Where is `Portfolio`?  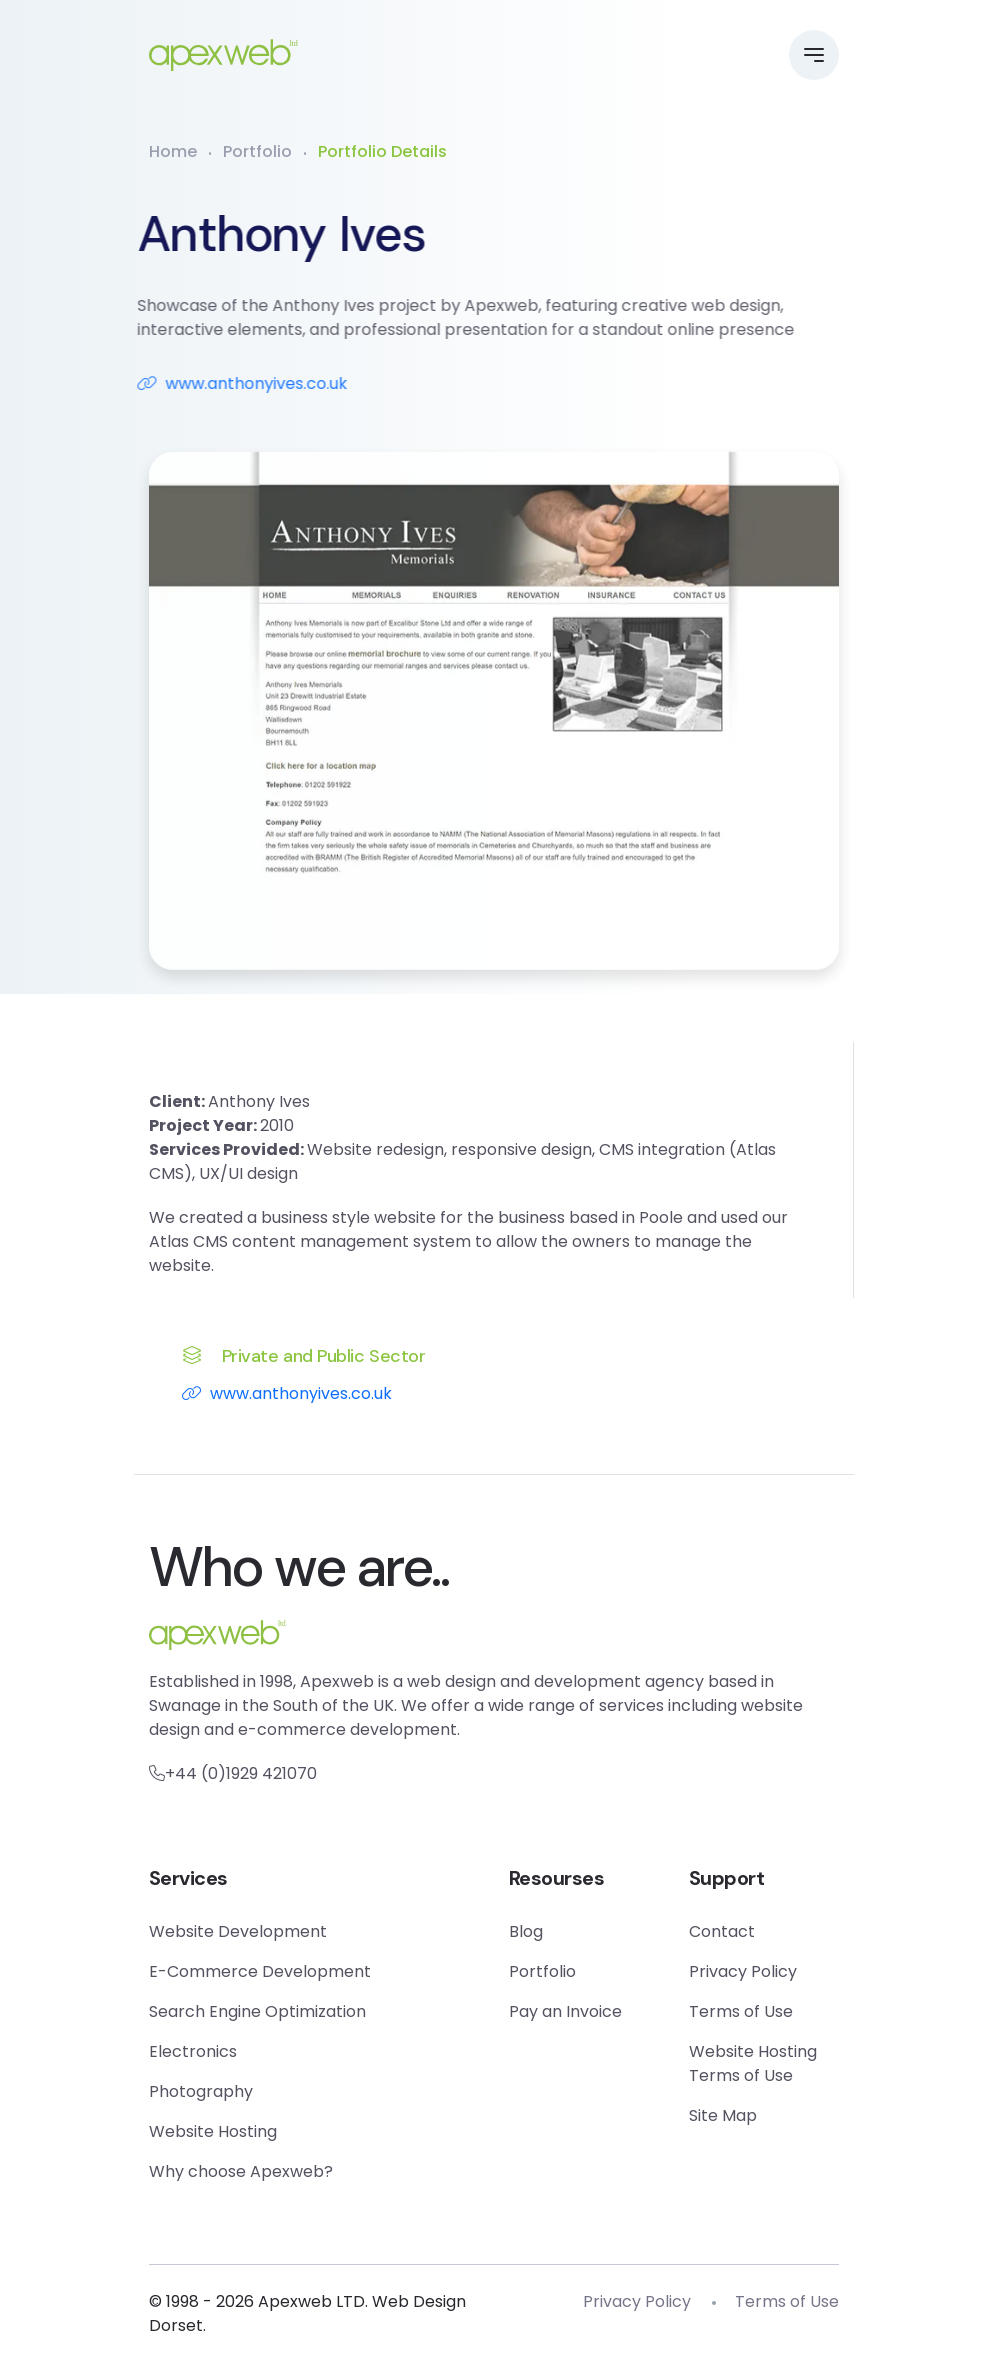
Portfolio is located at coordinates (257, 151).